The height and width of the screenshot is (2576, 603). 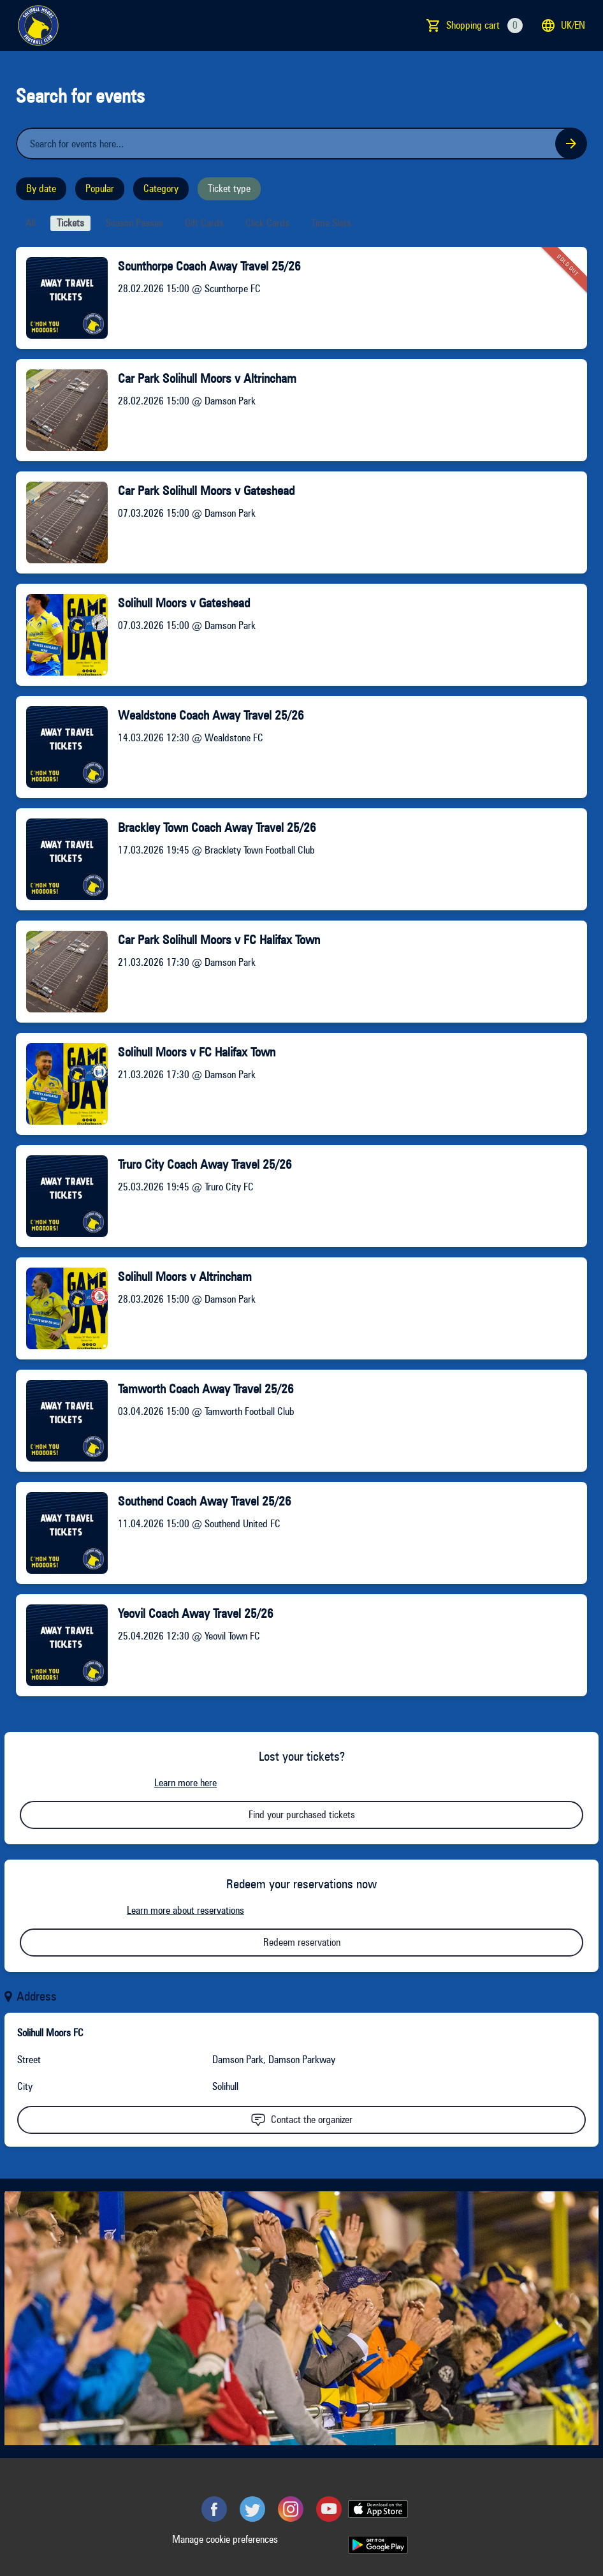 What do you see at coordinates (196, 1052) in the screenshot?
I see `Solihull Moors v FC Halifax Town` at bounding box center [196, 1052].